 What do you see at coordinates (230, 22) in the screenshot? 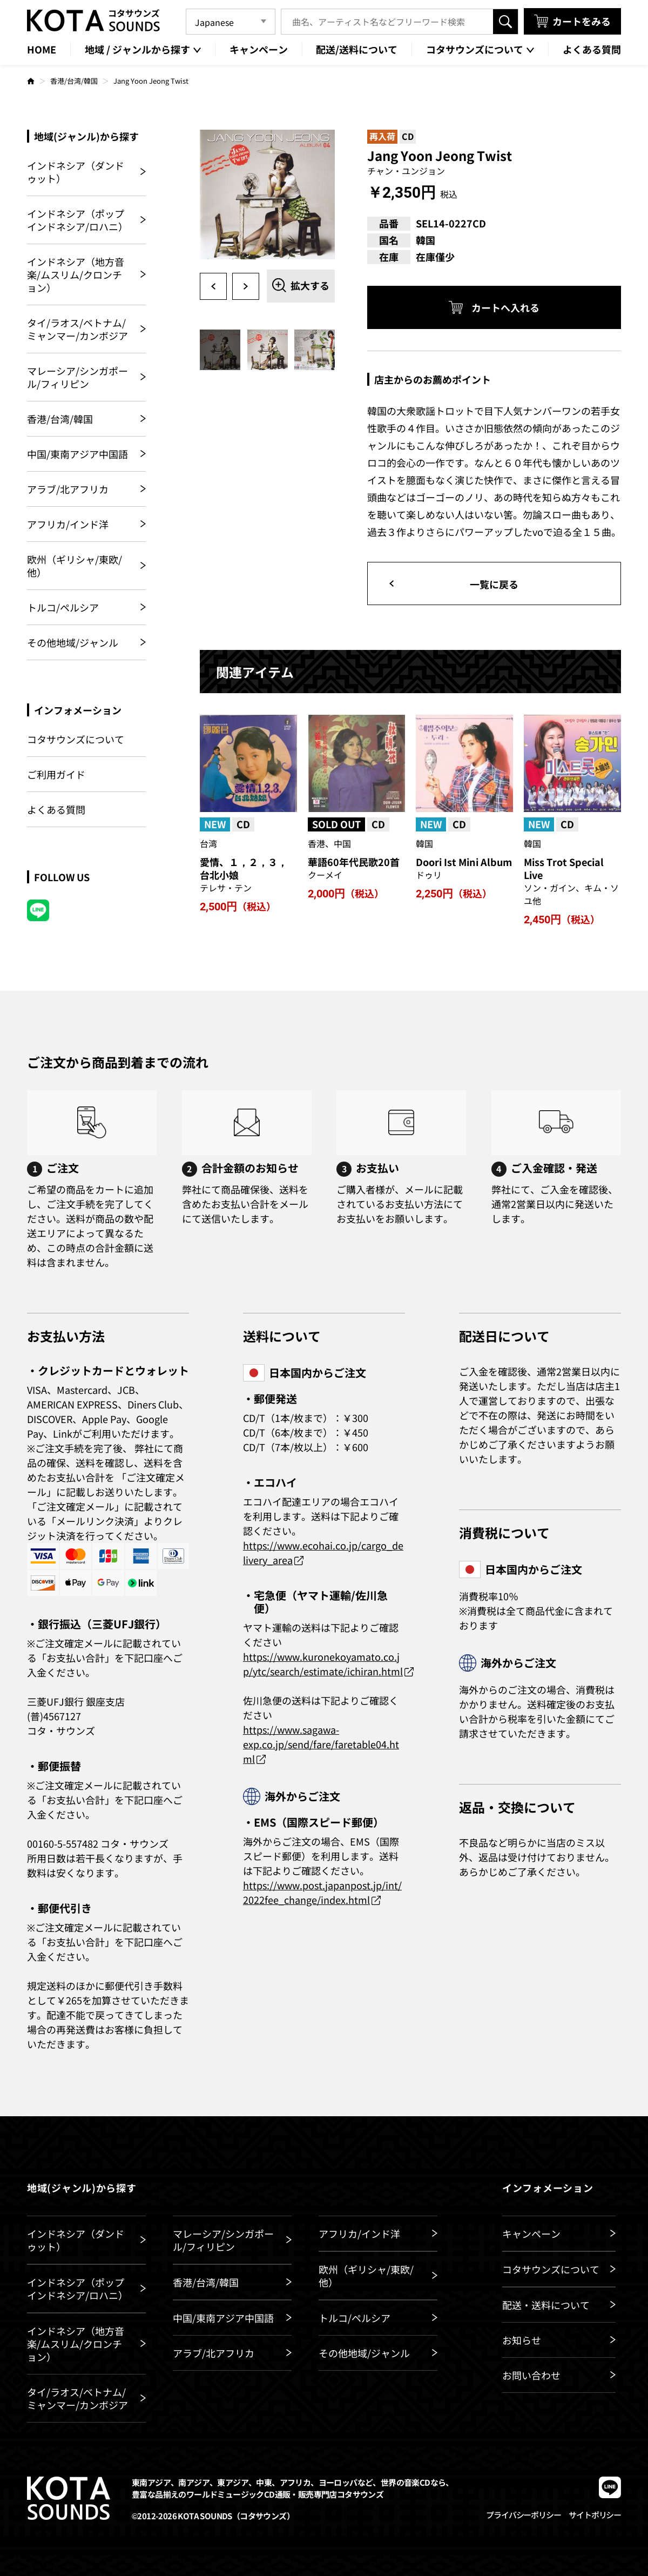
I see `[Language]` at bounding box center [230, 22].